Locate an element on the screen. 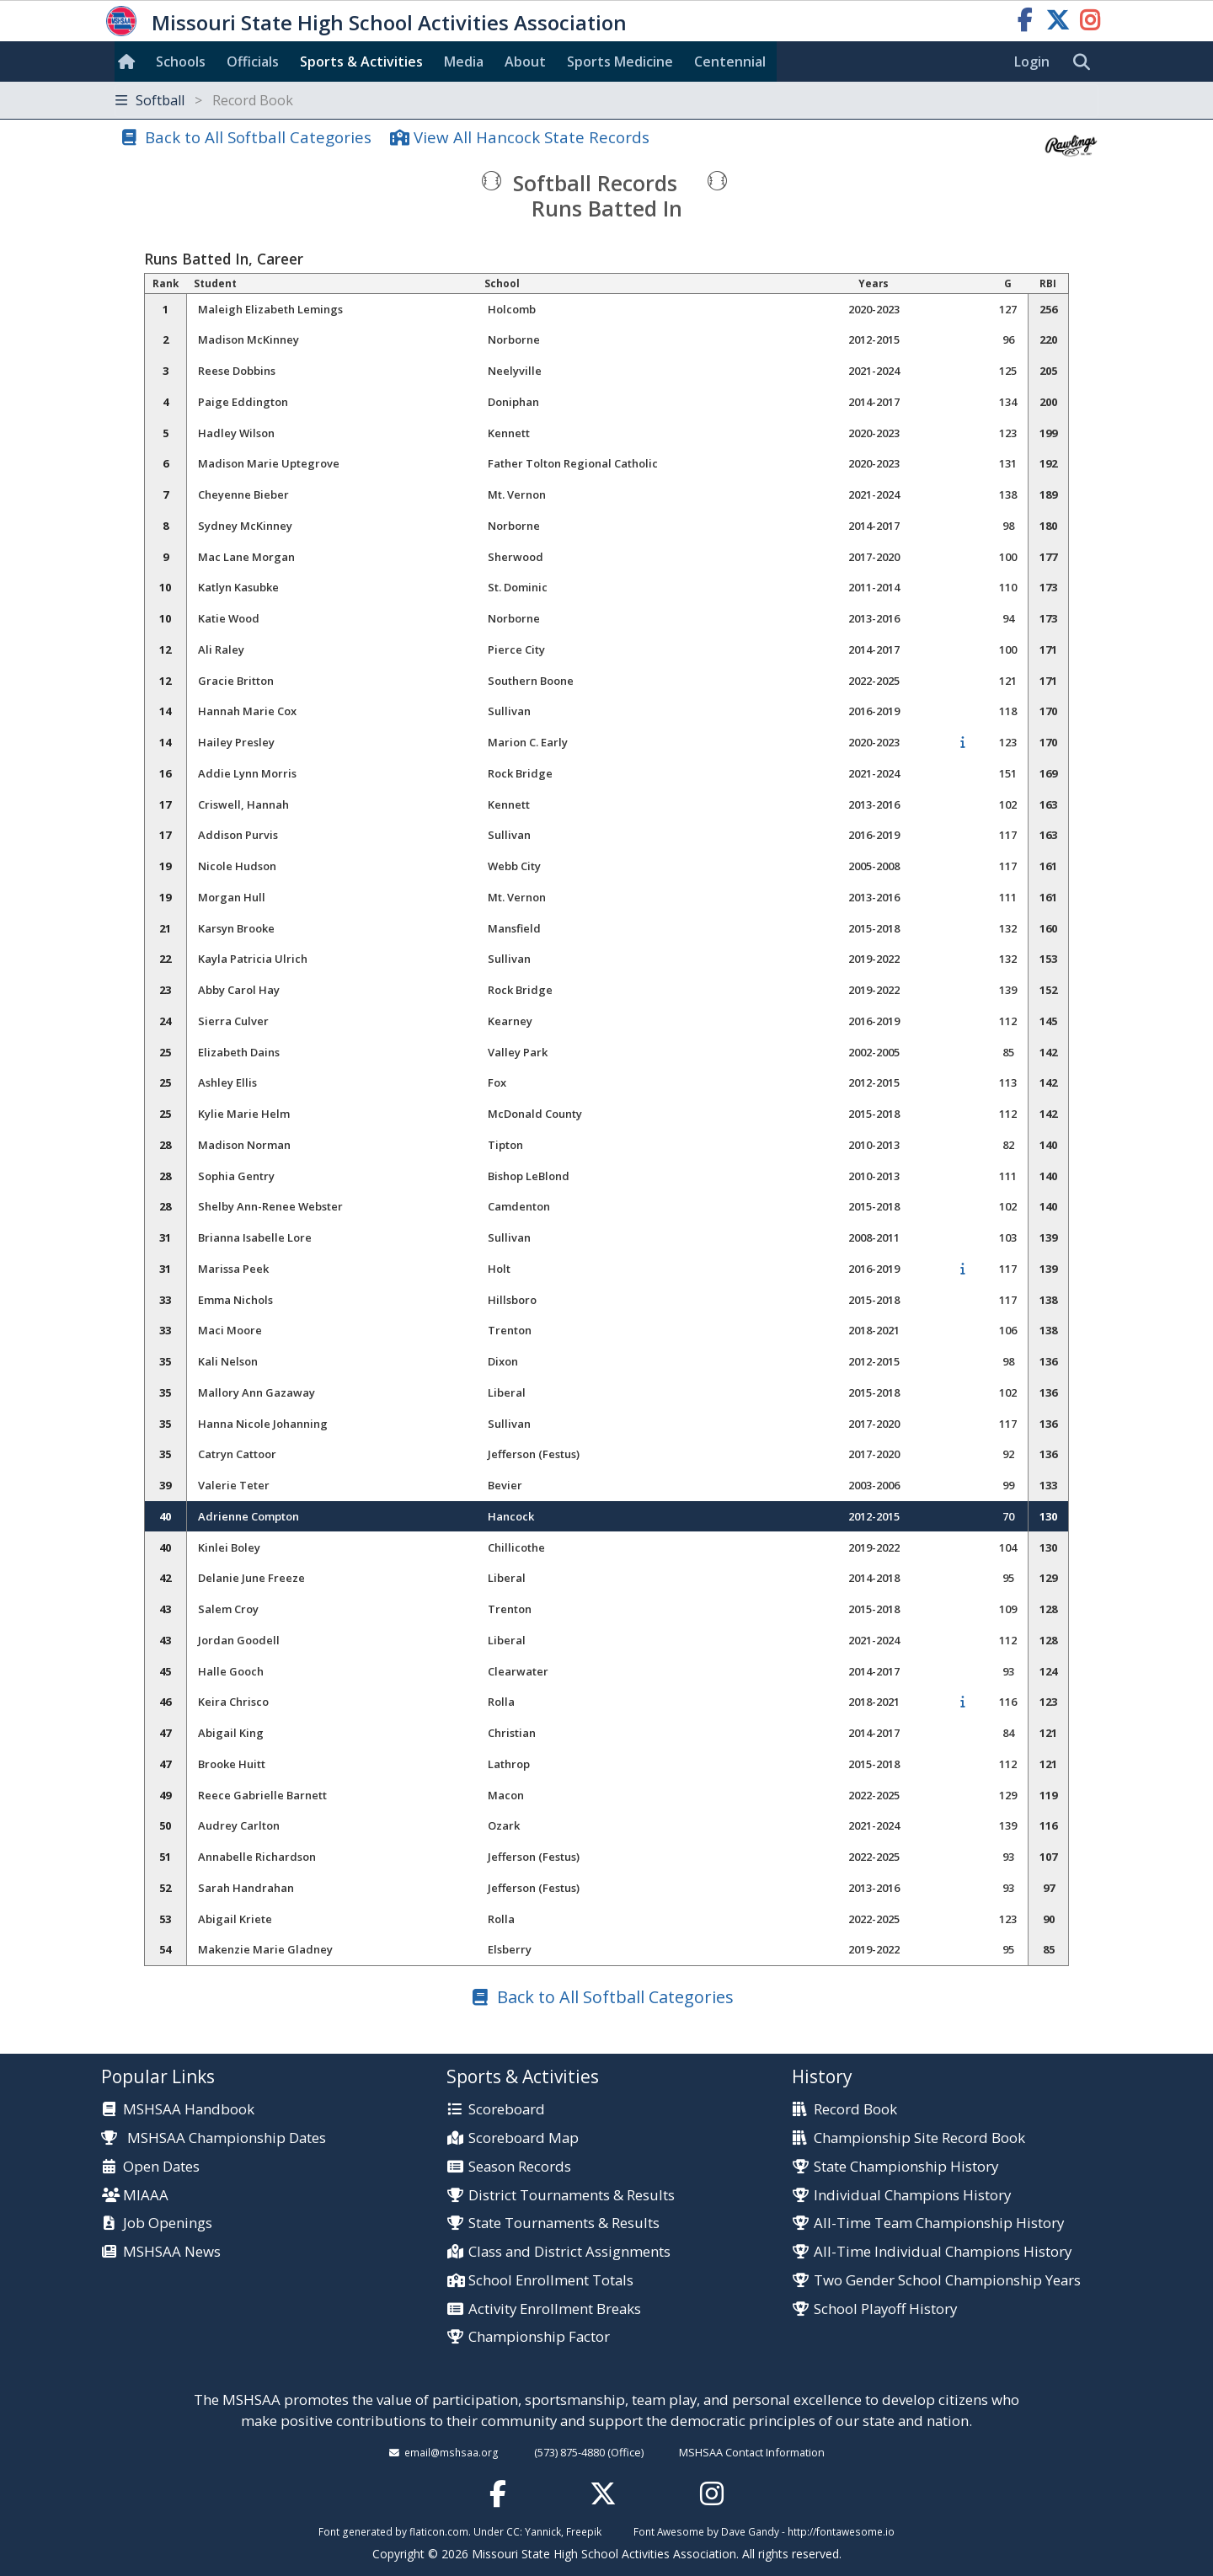  All-Time Individual Champions History is located at coordinates (942, 2252).